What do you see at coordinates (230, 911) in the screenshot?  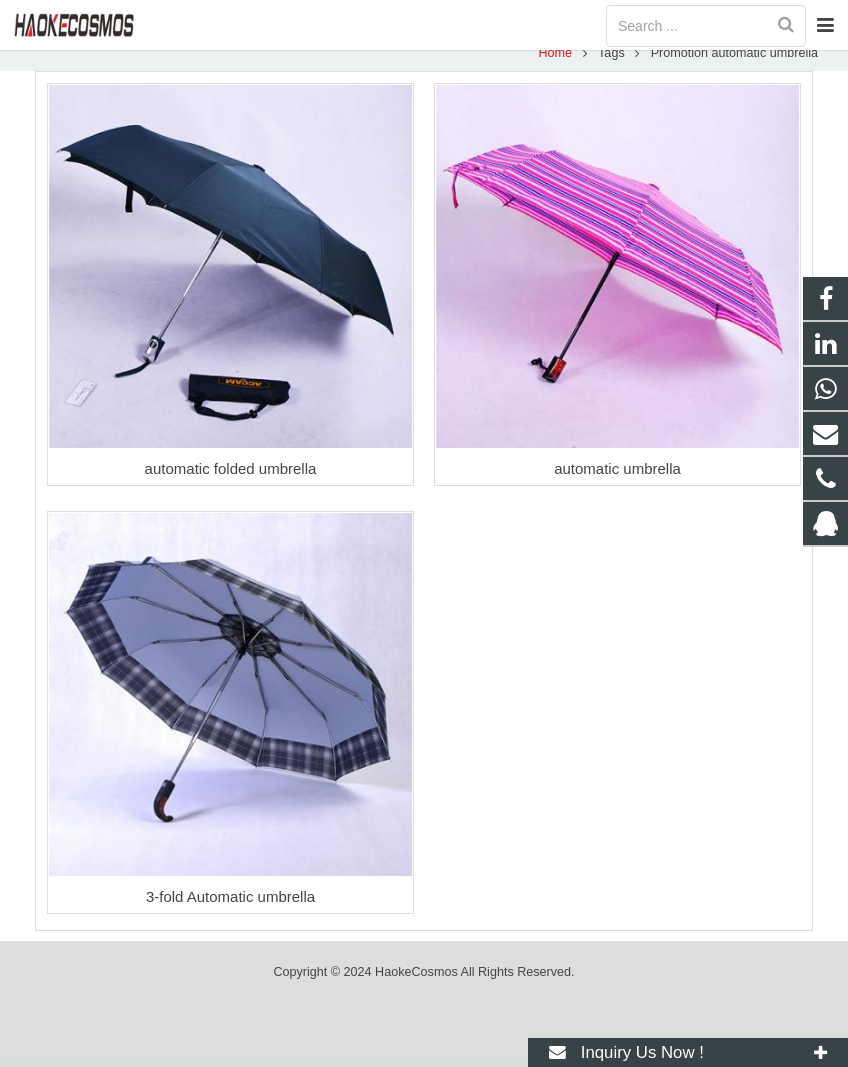 I see `3-fold Automatic umbrella` at bounding box center [230, 911].